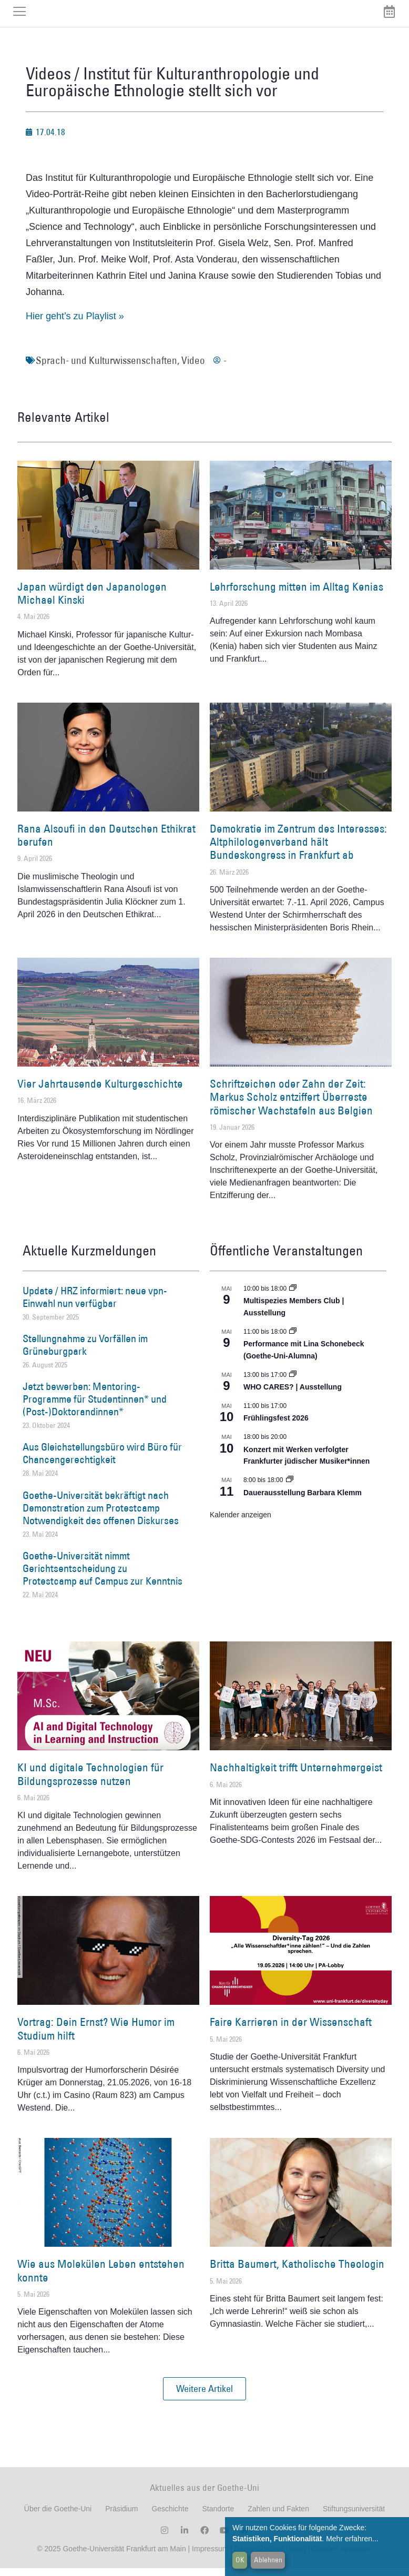 This screenshot has width=409, height=2576. Describe the element at coordinates (302, 1500) in the screenshot. I see `Dauerausstellung Barbara Klemm` at that location.